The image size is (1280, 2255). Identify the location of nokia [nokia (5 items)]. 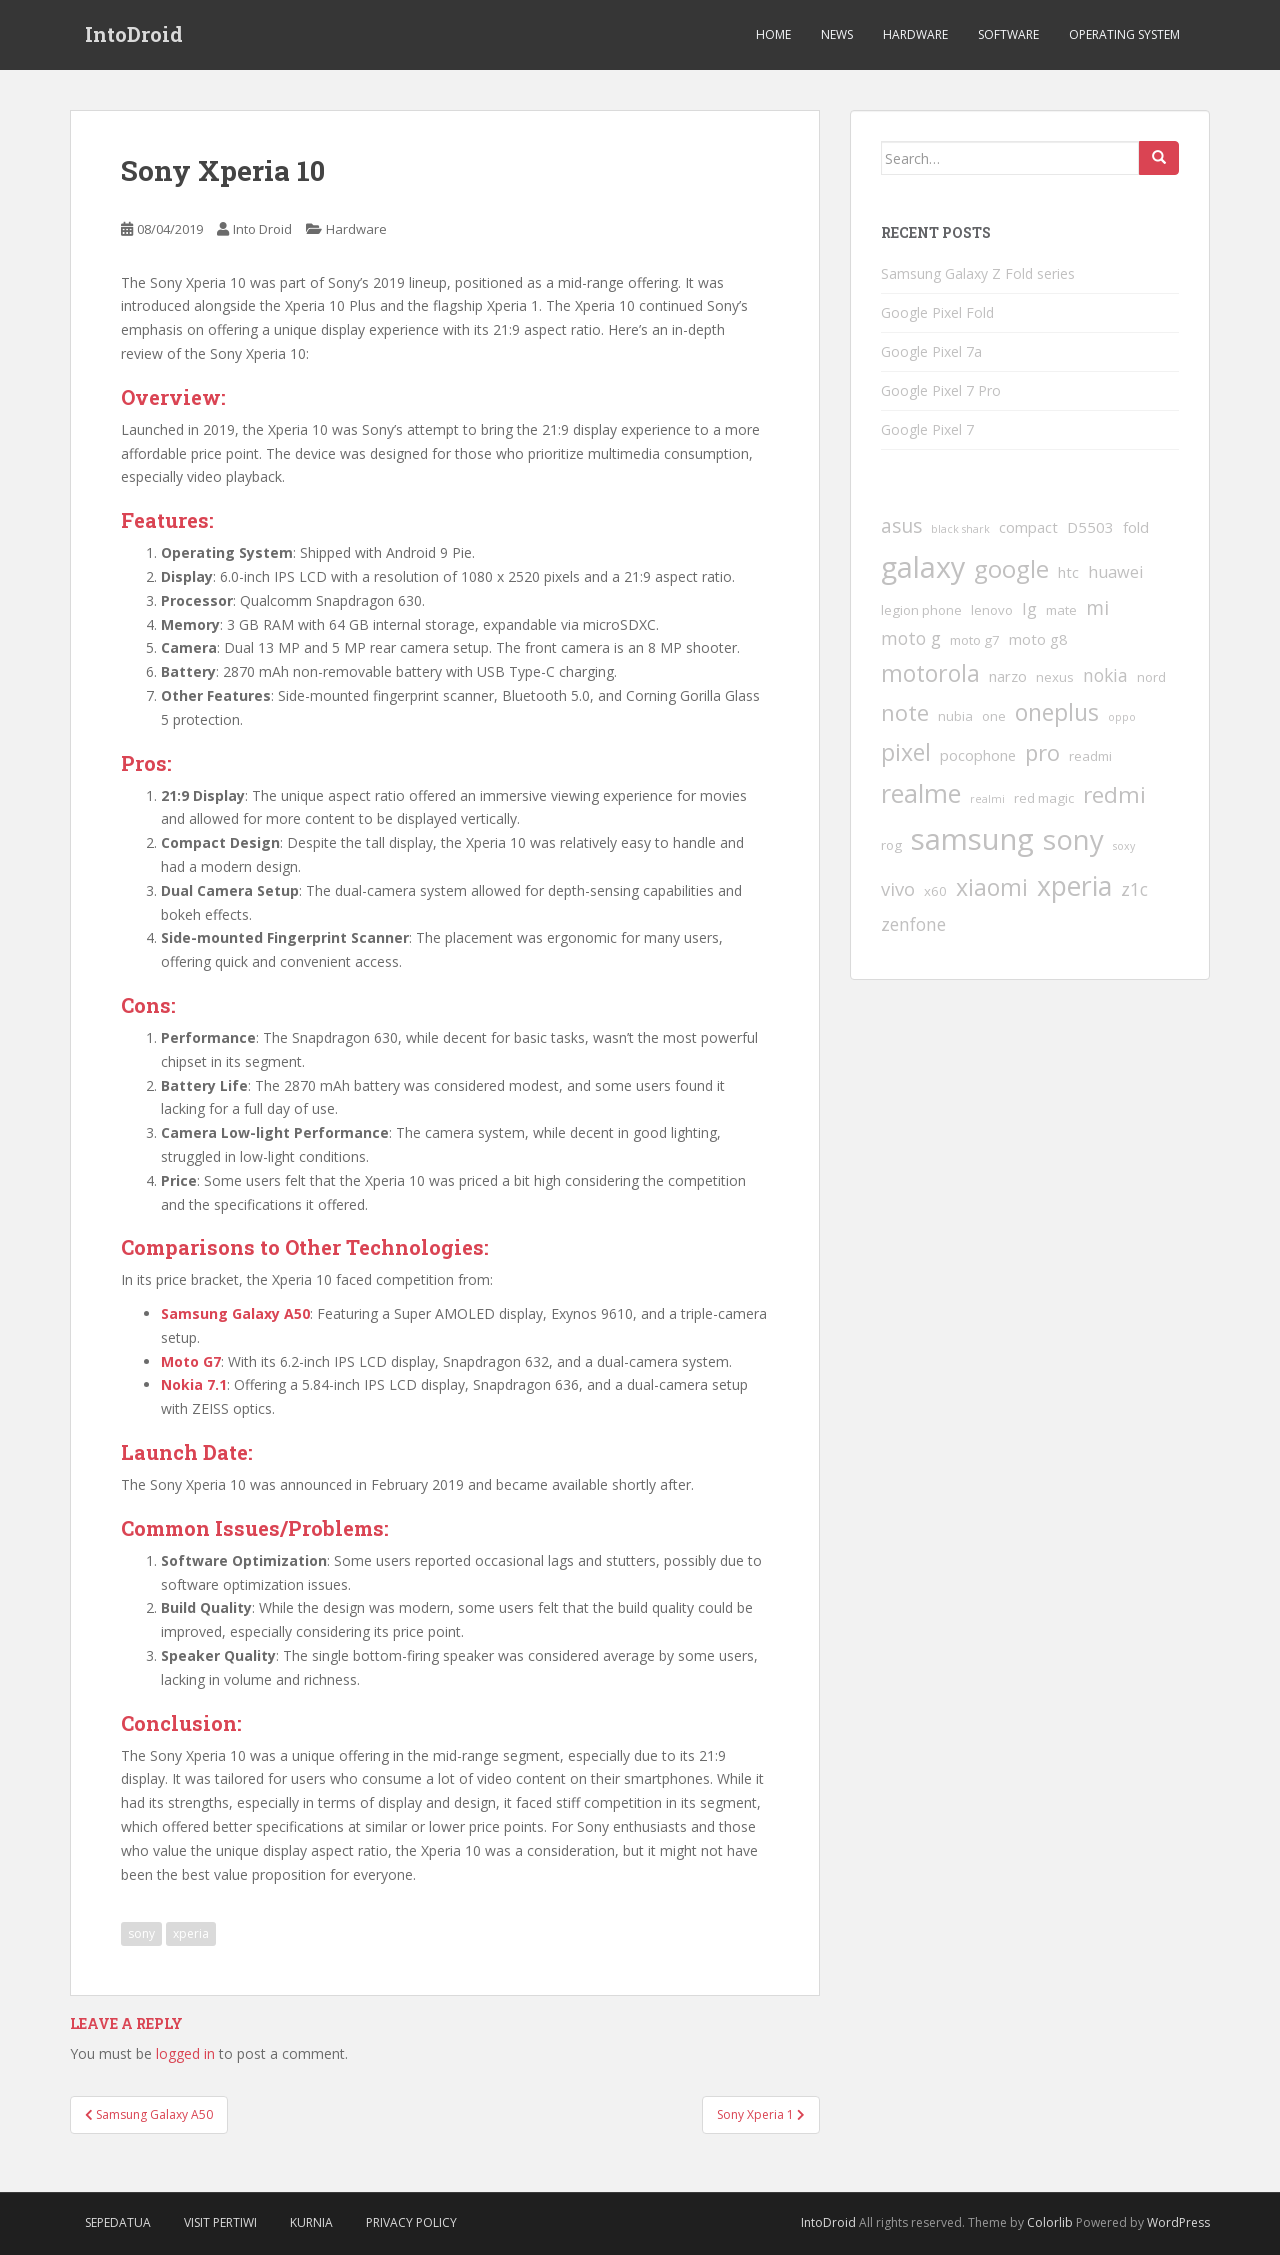
(1105, 675).